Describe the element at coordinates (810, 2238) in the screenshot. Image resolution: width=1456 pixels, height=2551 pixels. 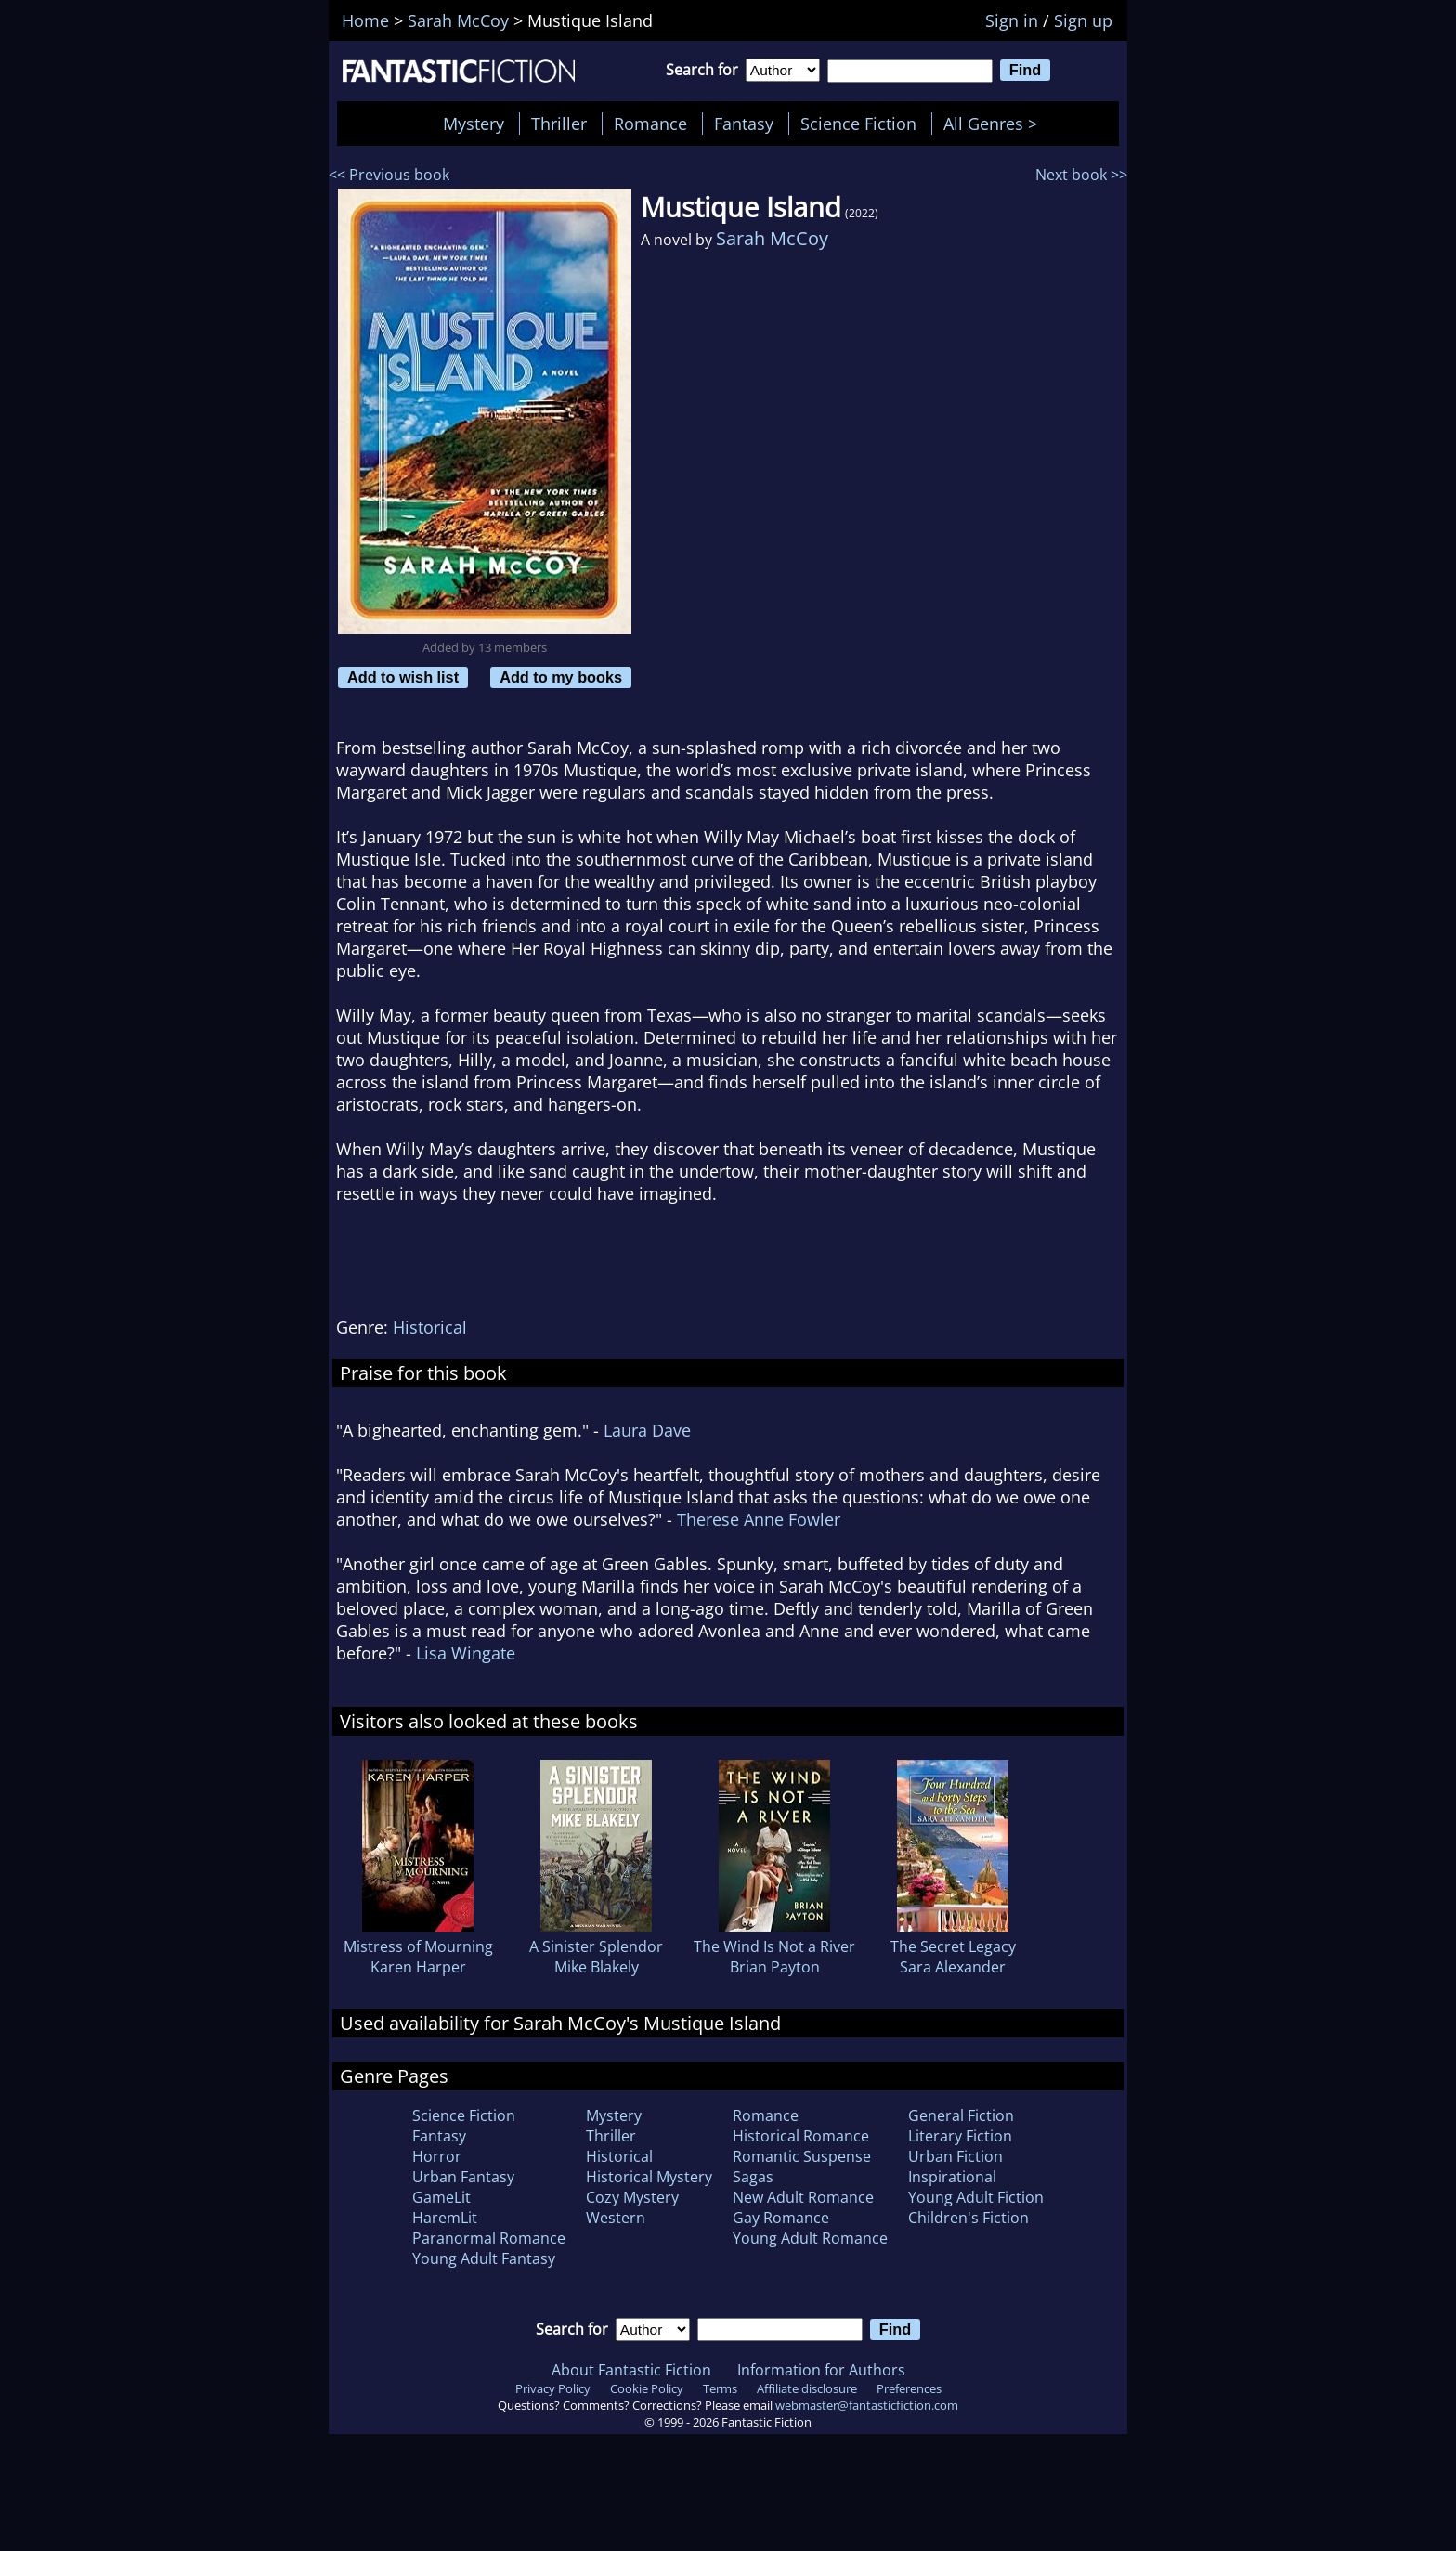
I see `Young Adult Romance` at that location.